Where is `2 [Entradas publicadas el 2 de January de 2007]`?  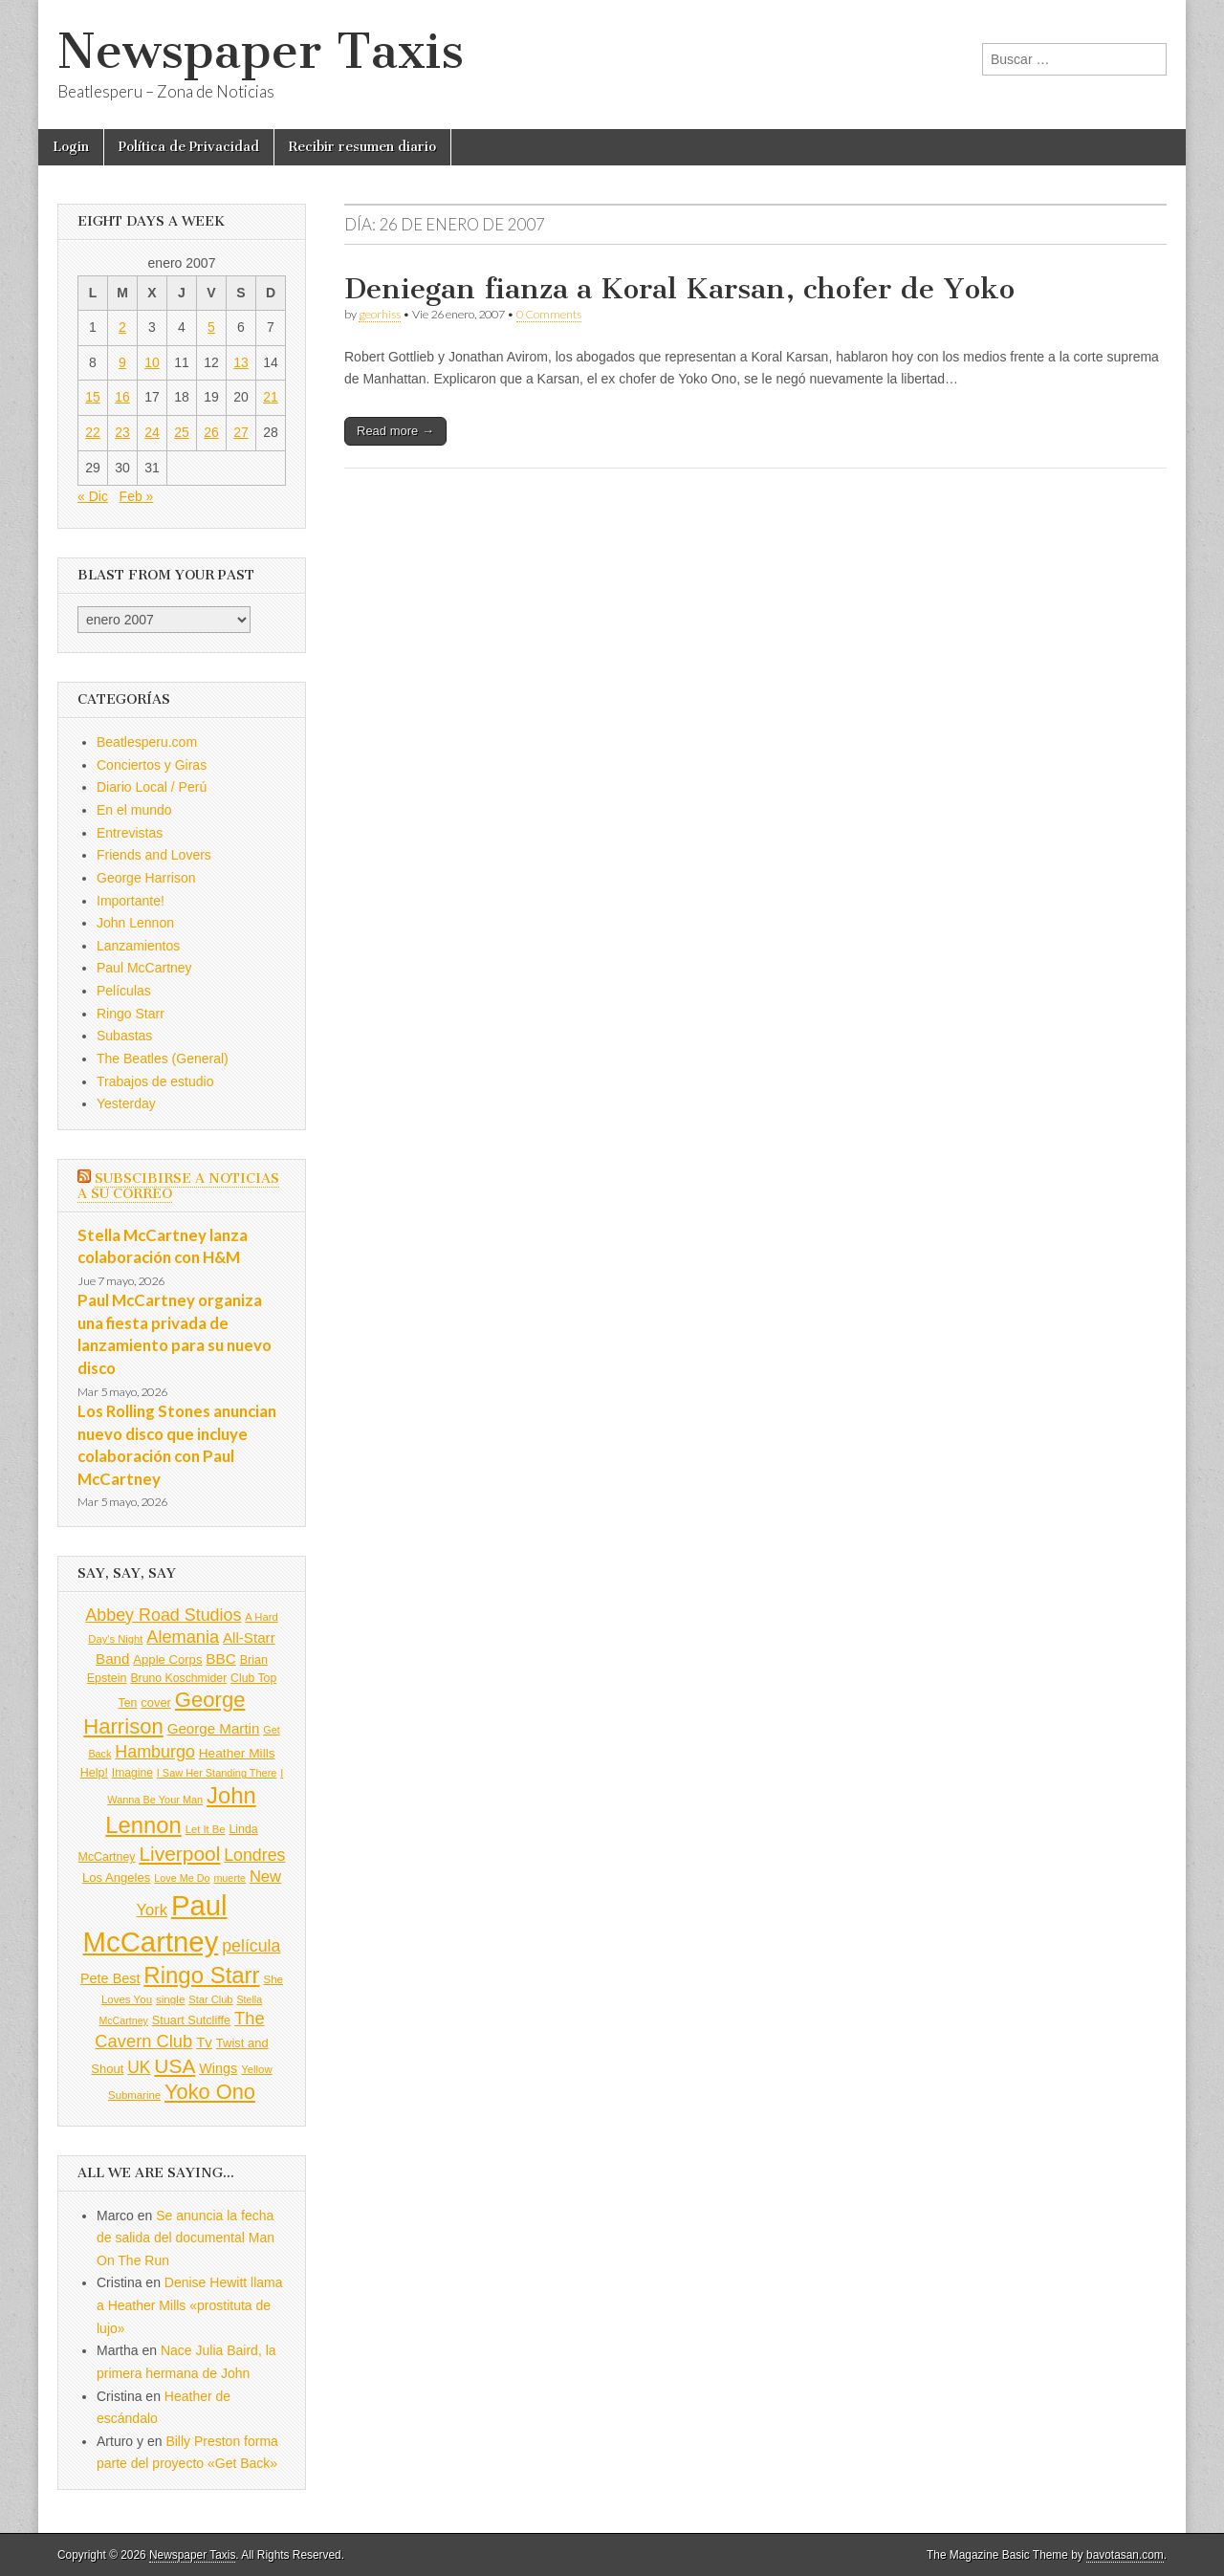 2 [Entradas publicadas el 2 de January de 2007] is located at coordinates (122, 327).